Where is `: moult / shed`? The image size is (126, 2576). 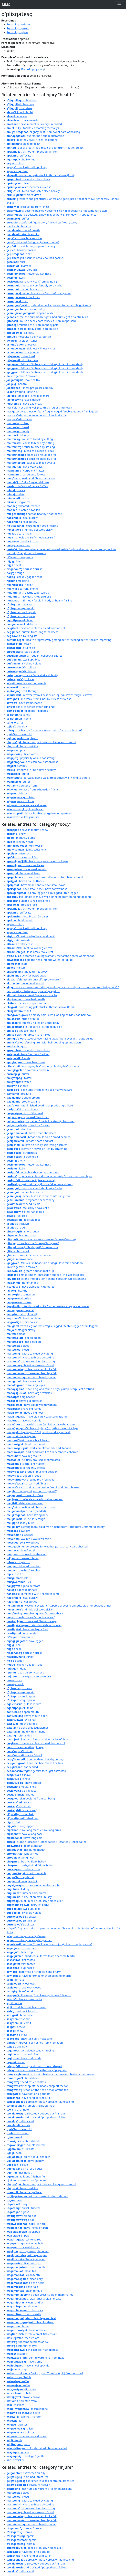
: moult / shed is located at coordinates (21, 1786).